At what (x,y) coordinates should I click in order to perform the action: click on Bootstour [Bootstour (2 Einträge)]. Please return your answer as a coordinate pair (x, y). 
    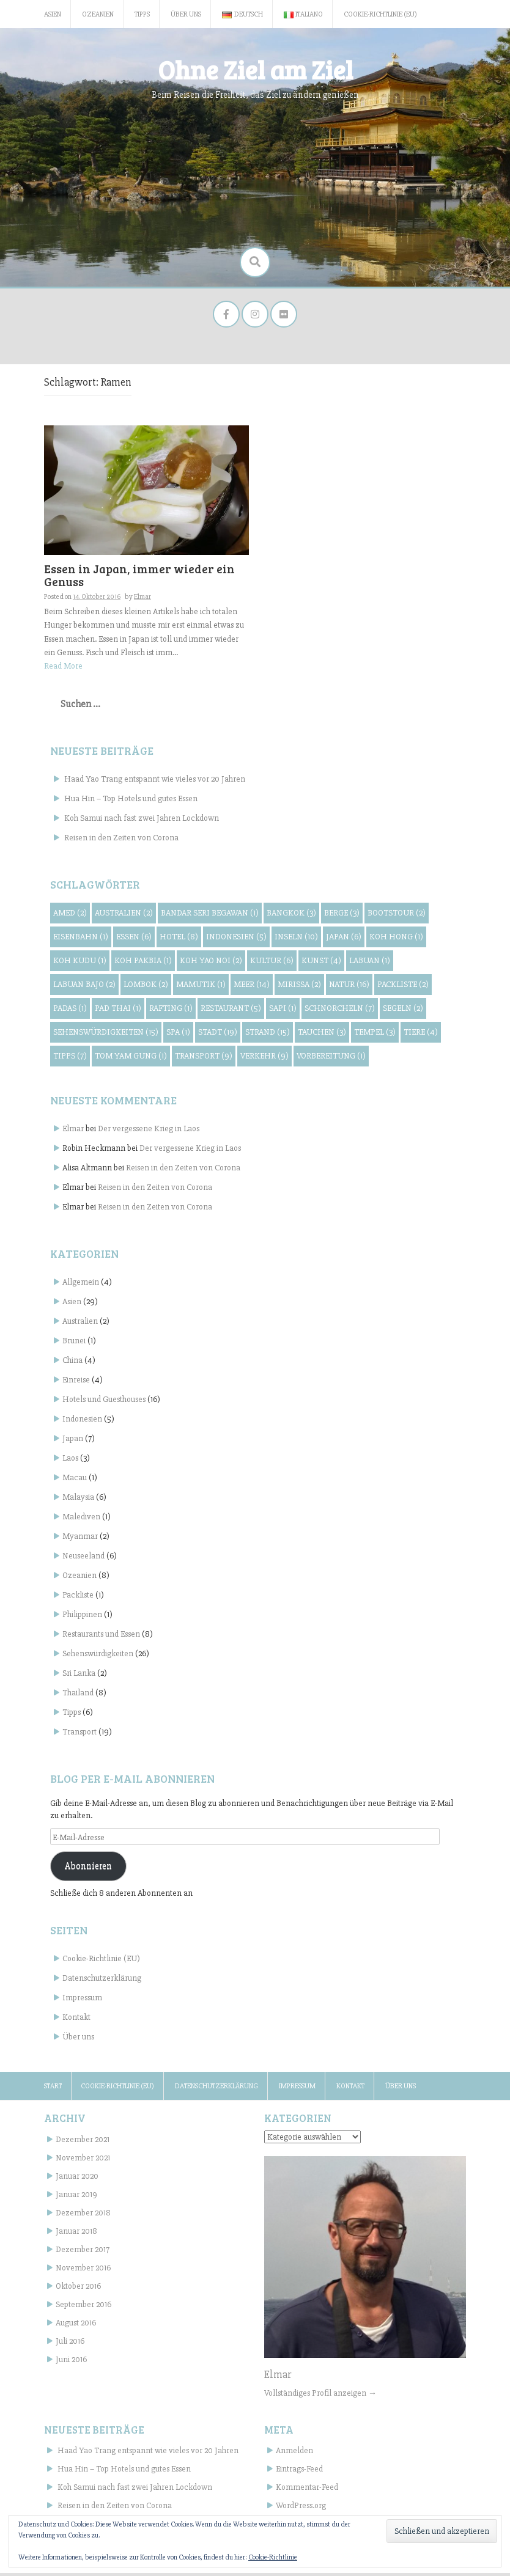
    Looking at the image, I should click on (397, 916).